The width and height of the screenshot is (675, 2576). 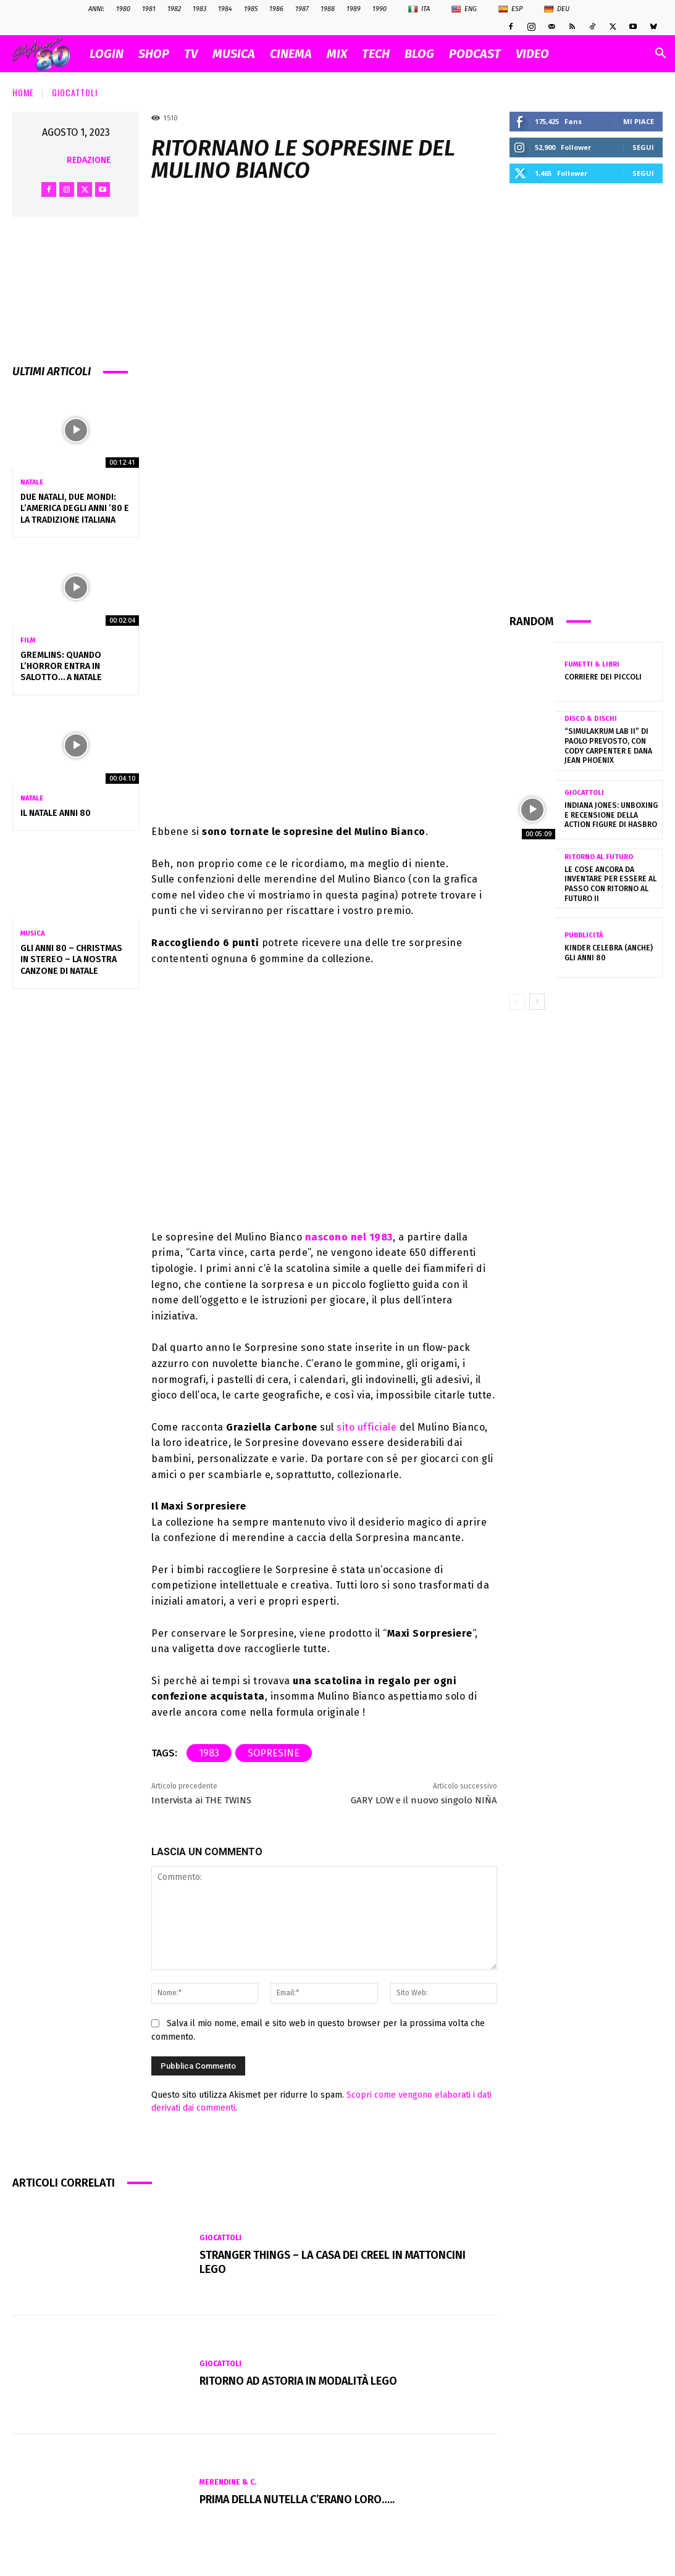 What do you see at coordinates (607, 884) in the screenshot?
I see `Le cose ancora da inventare per essere al passo con Ritorno al Futuro II` at bounding box center [607, 884].